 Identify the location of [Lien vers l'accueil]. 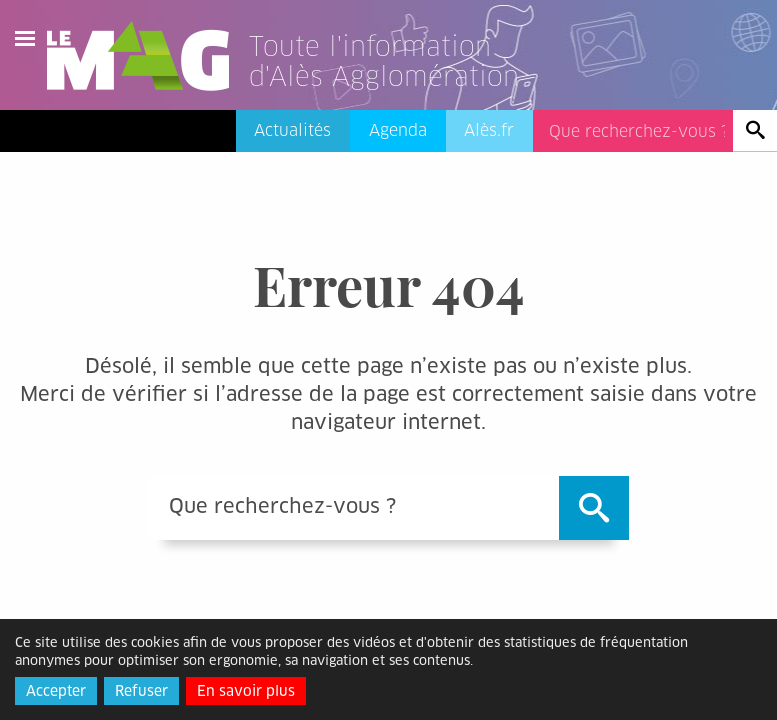
(409, 84).